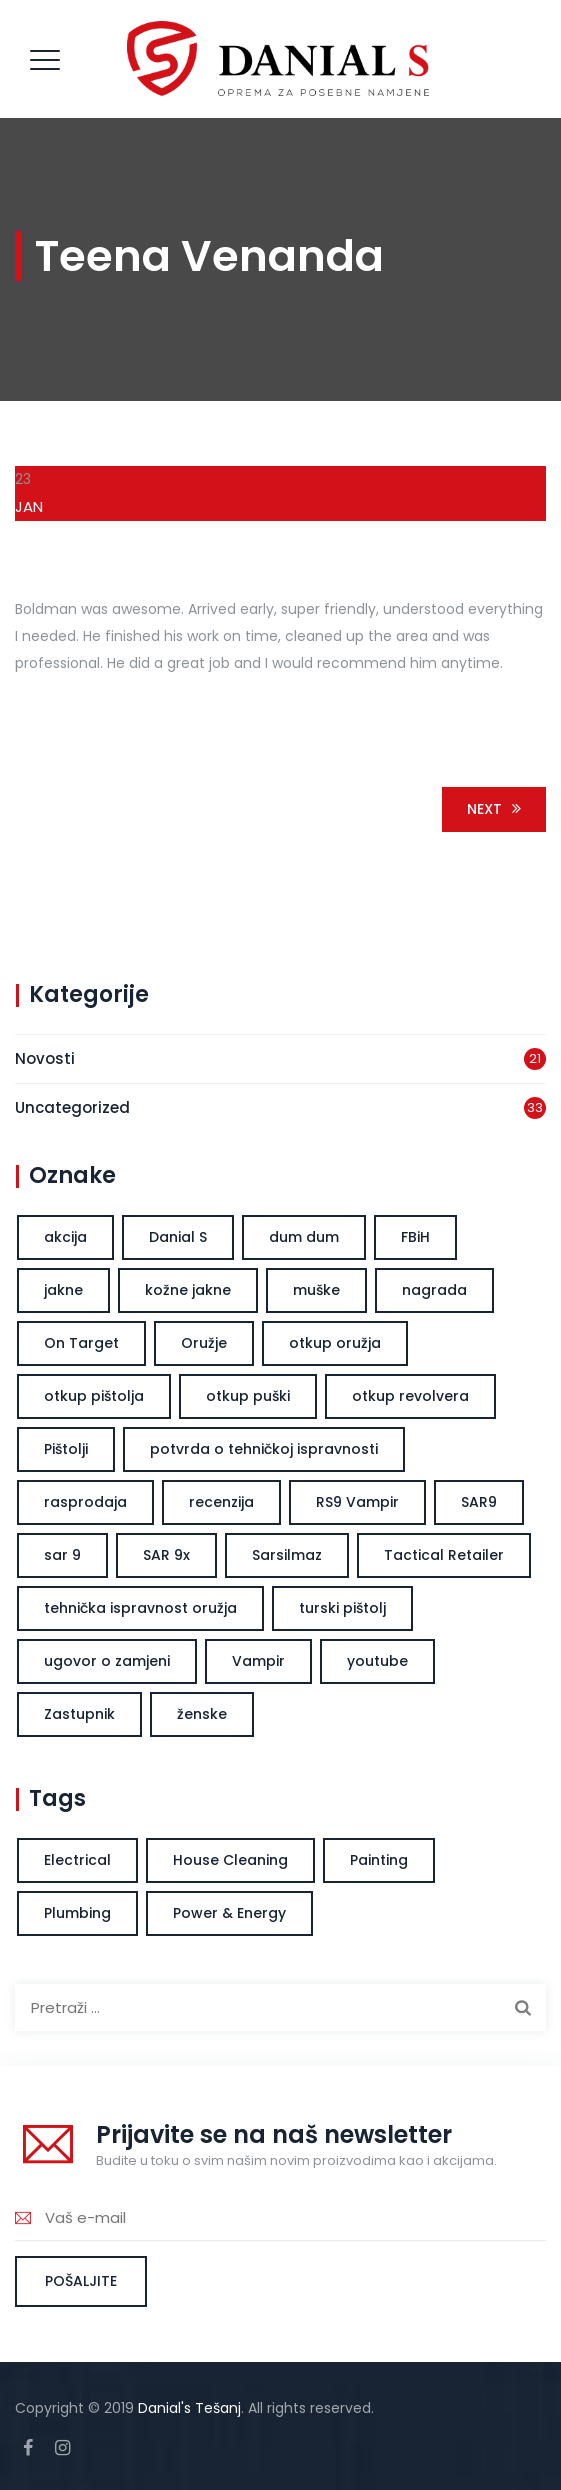 The image size is (561, 2490). I want to click on muške [muške (1 stavka)], so click(316, 1290).